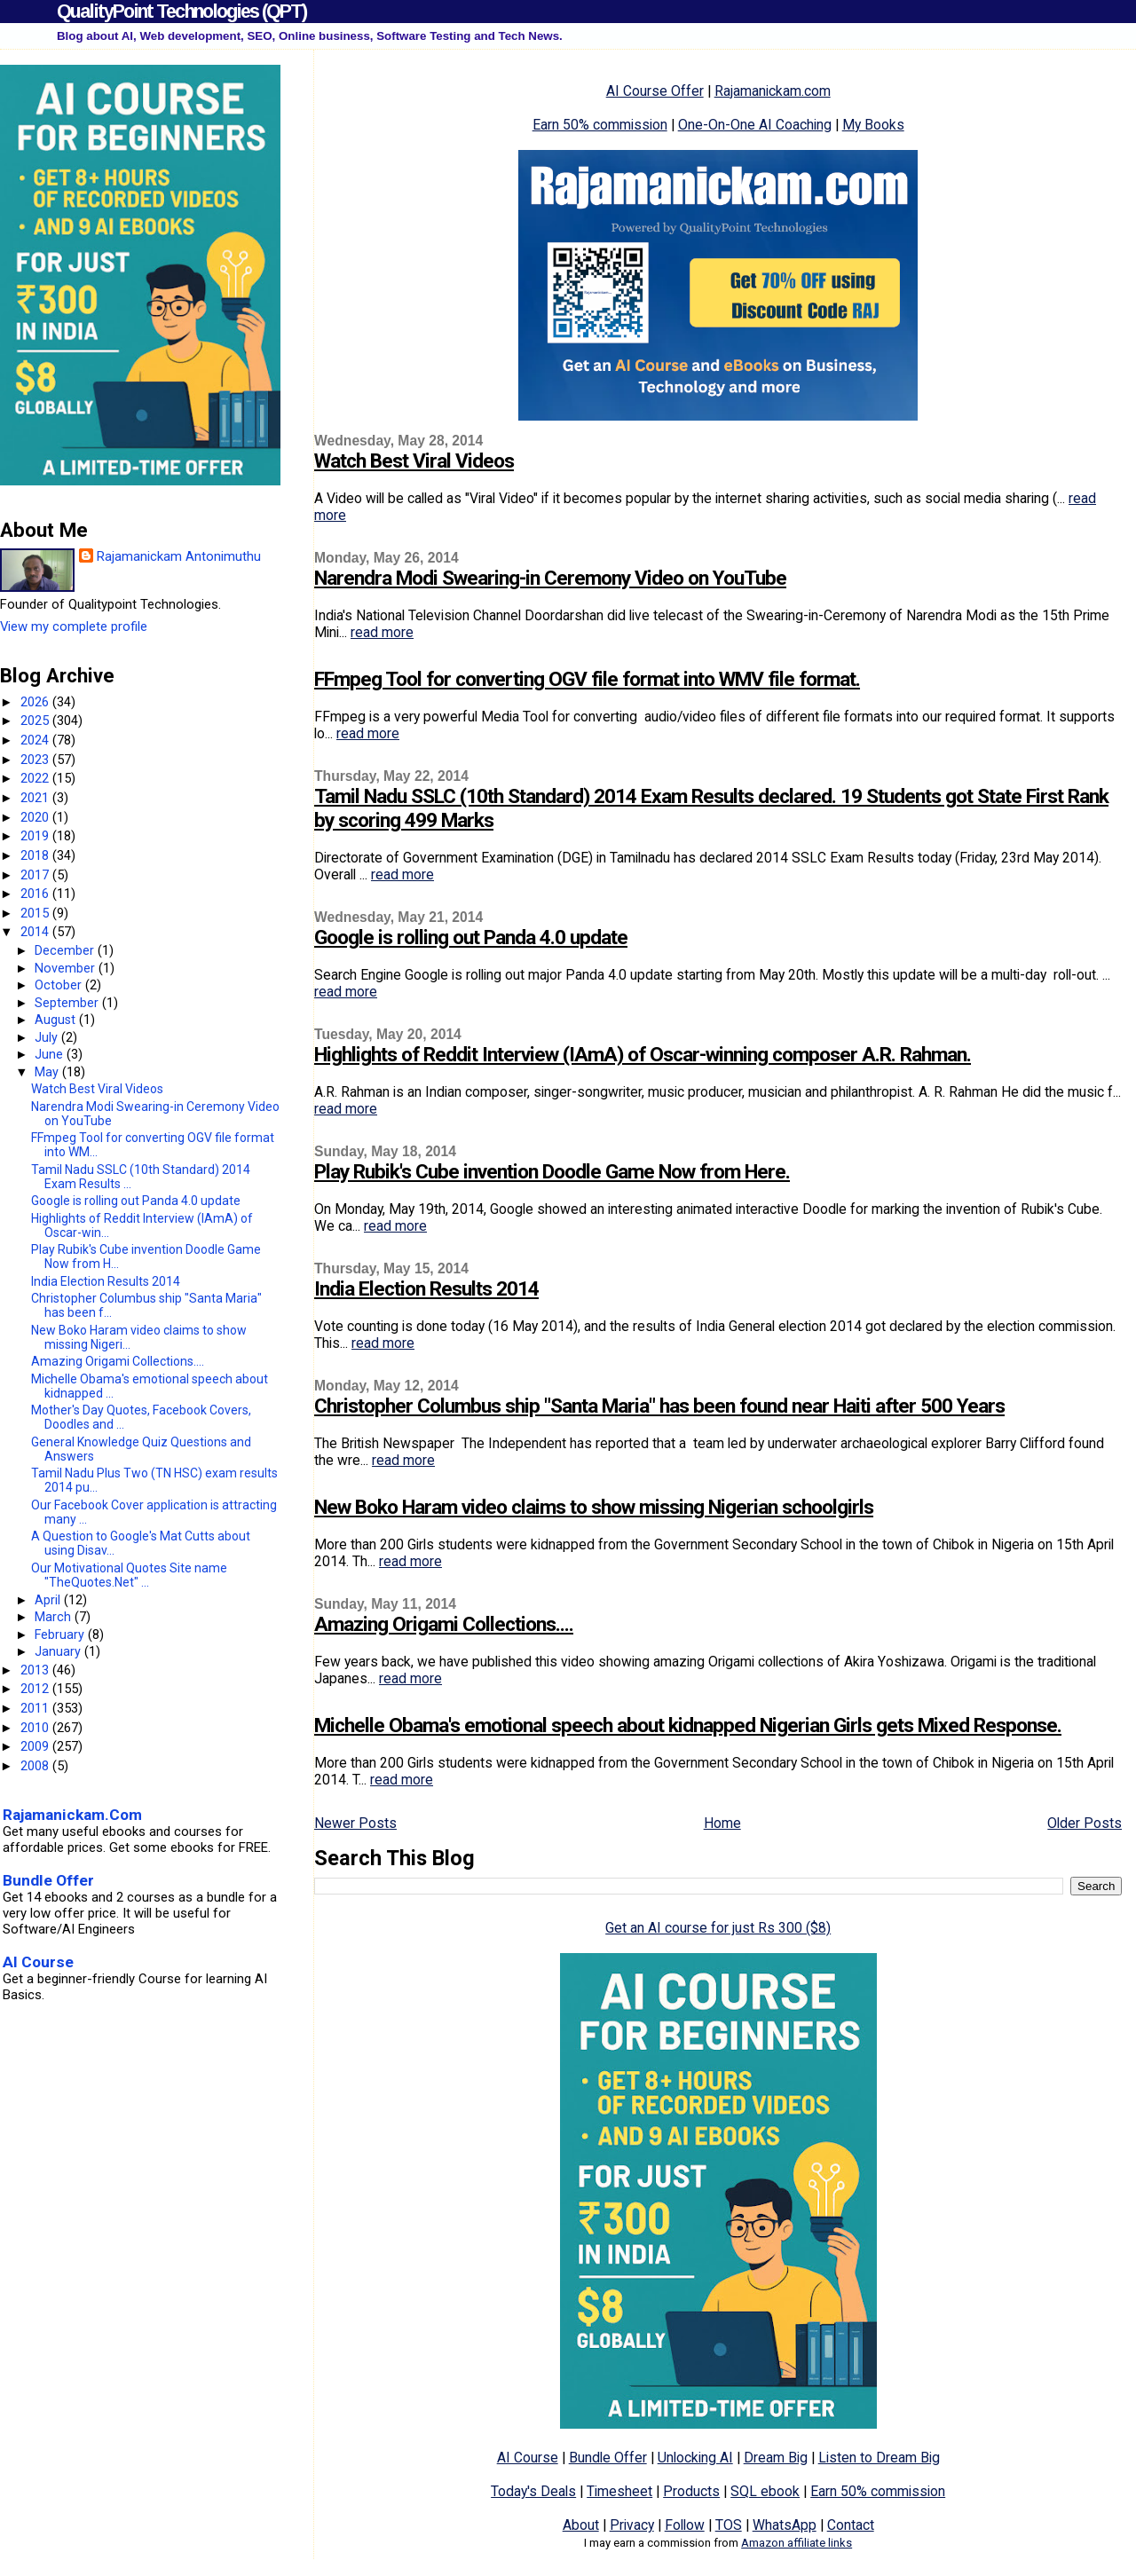 The width and height of the screenshot is (1136, 2576). Describe the element at coordinates (879, 2457) in the screenshot. I see `Listen to Dream Big` at that location.